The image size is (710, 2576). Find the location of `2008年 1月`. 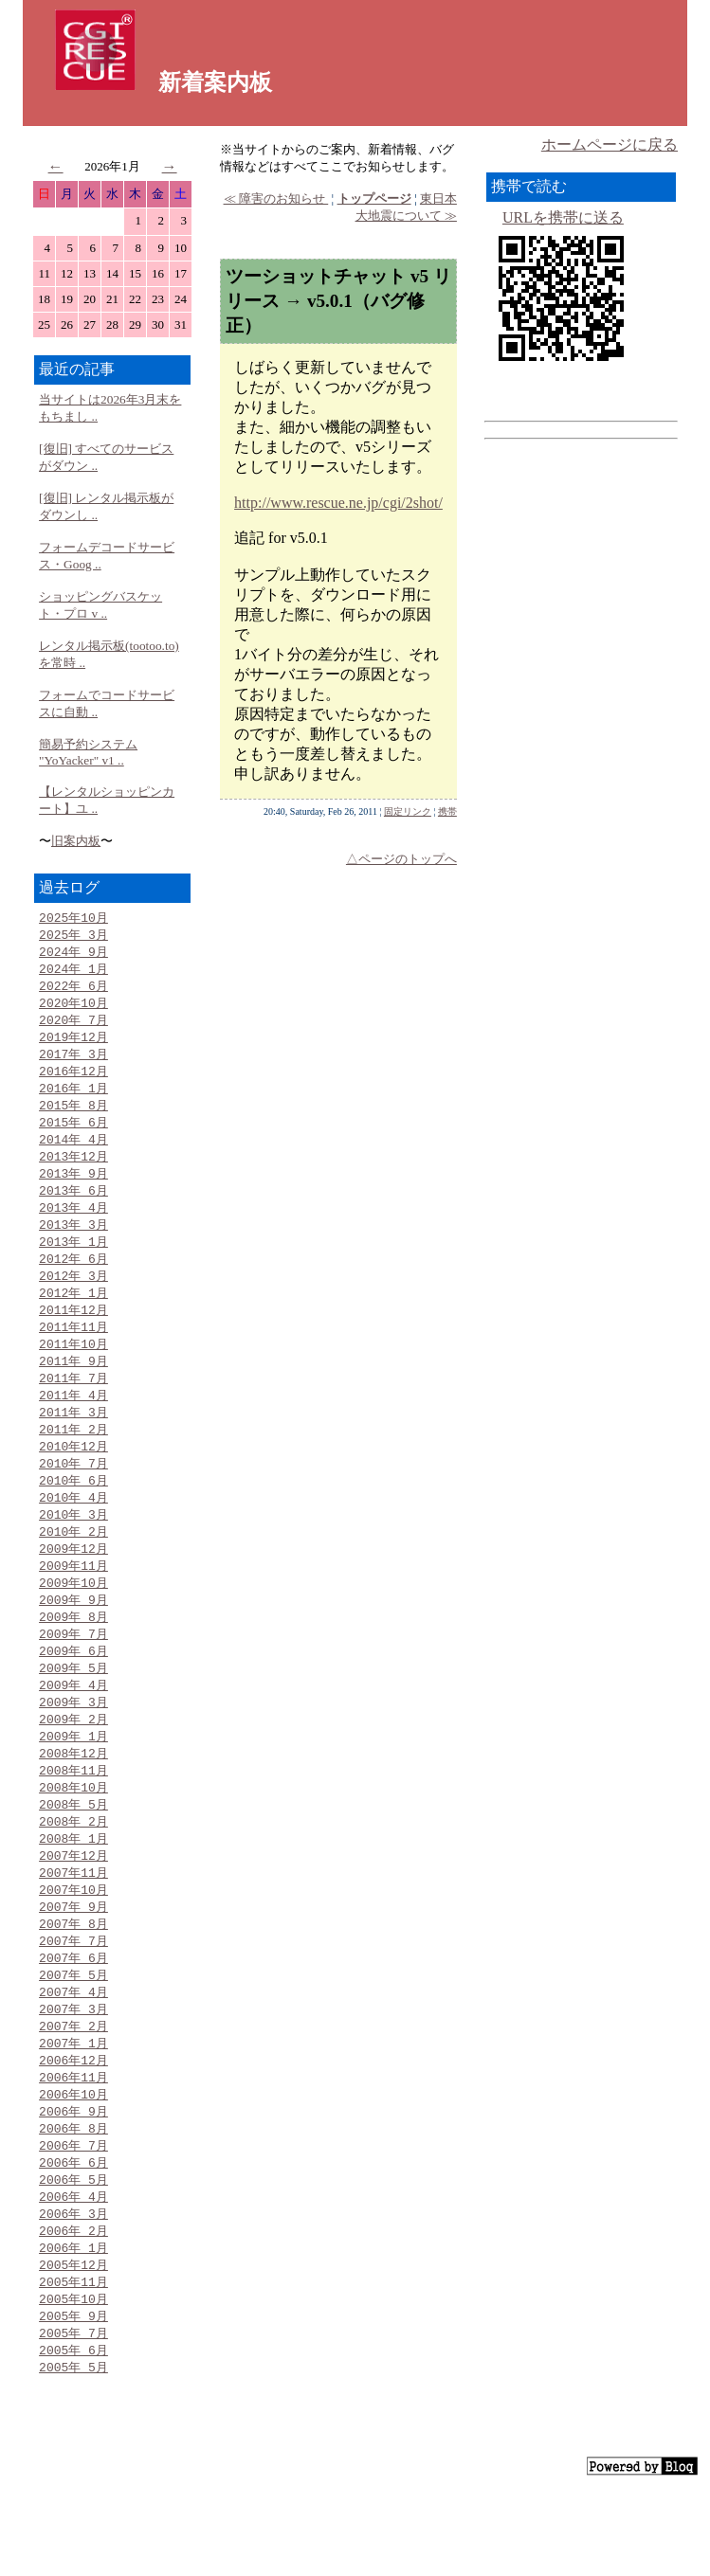

2008年 1月 is located at coordinates (73, 1890).